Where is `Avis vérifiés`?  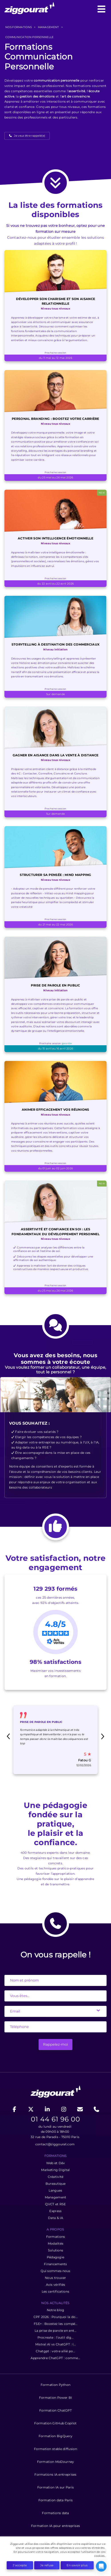
Avis vérifiés is located at coordinates (55, 2285).